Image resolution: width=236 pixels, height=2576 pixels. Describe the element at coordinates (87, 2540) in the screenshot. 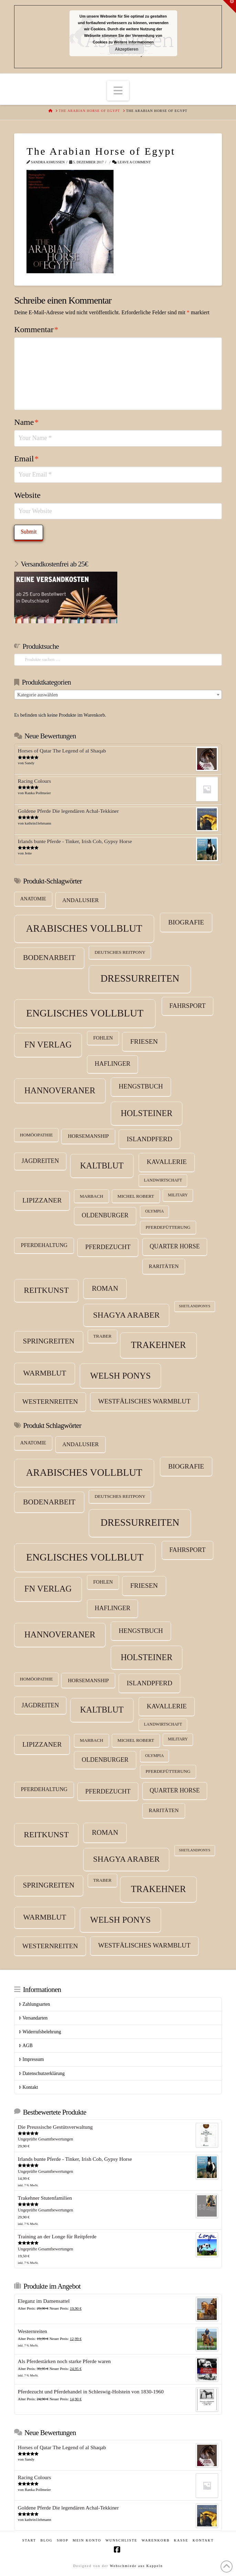

I see `Mein Konto` at that location.